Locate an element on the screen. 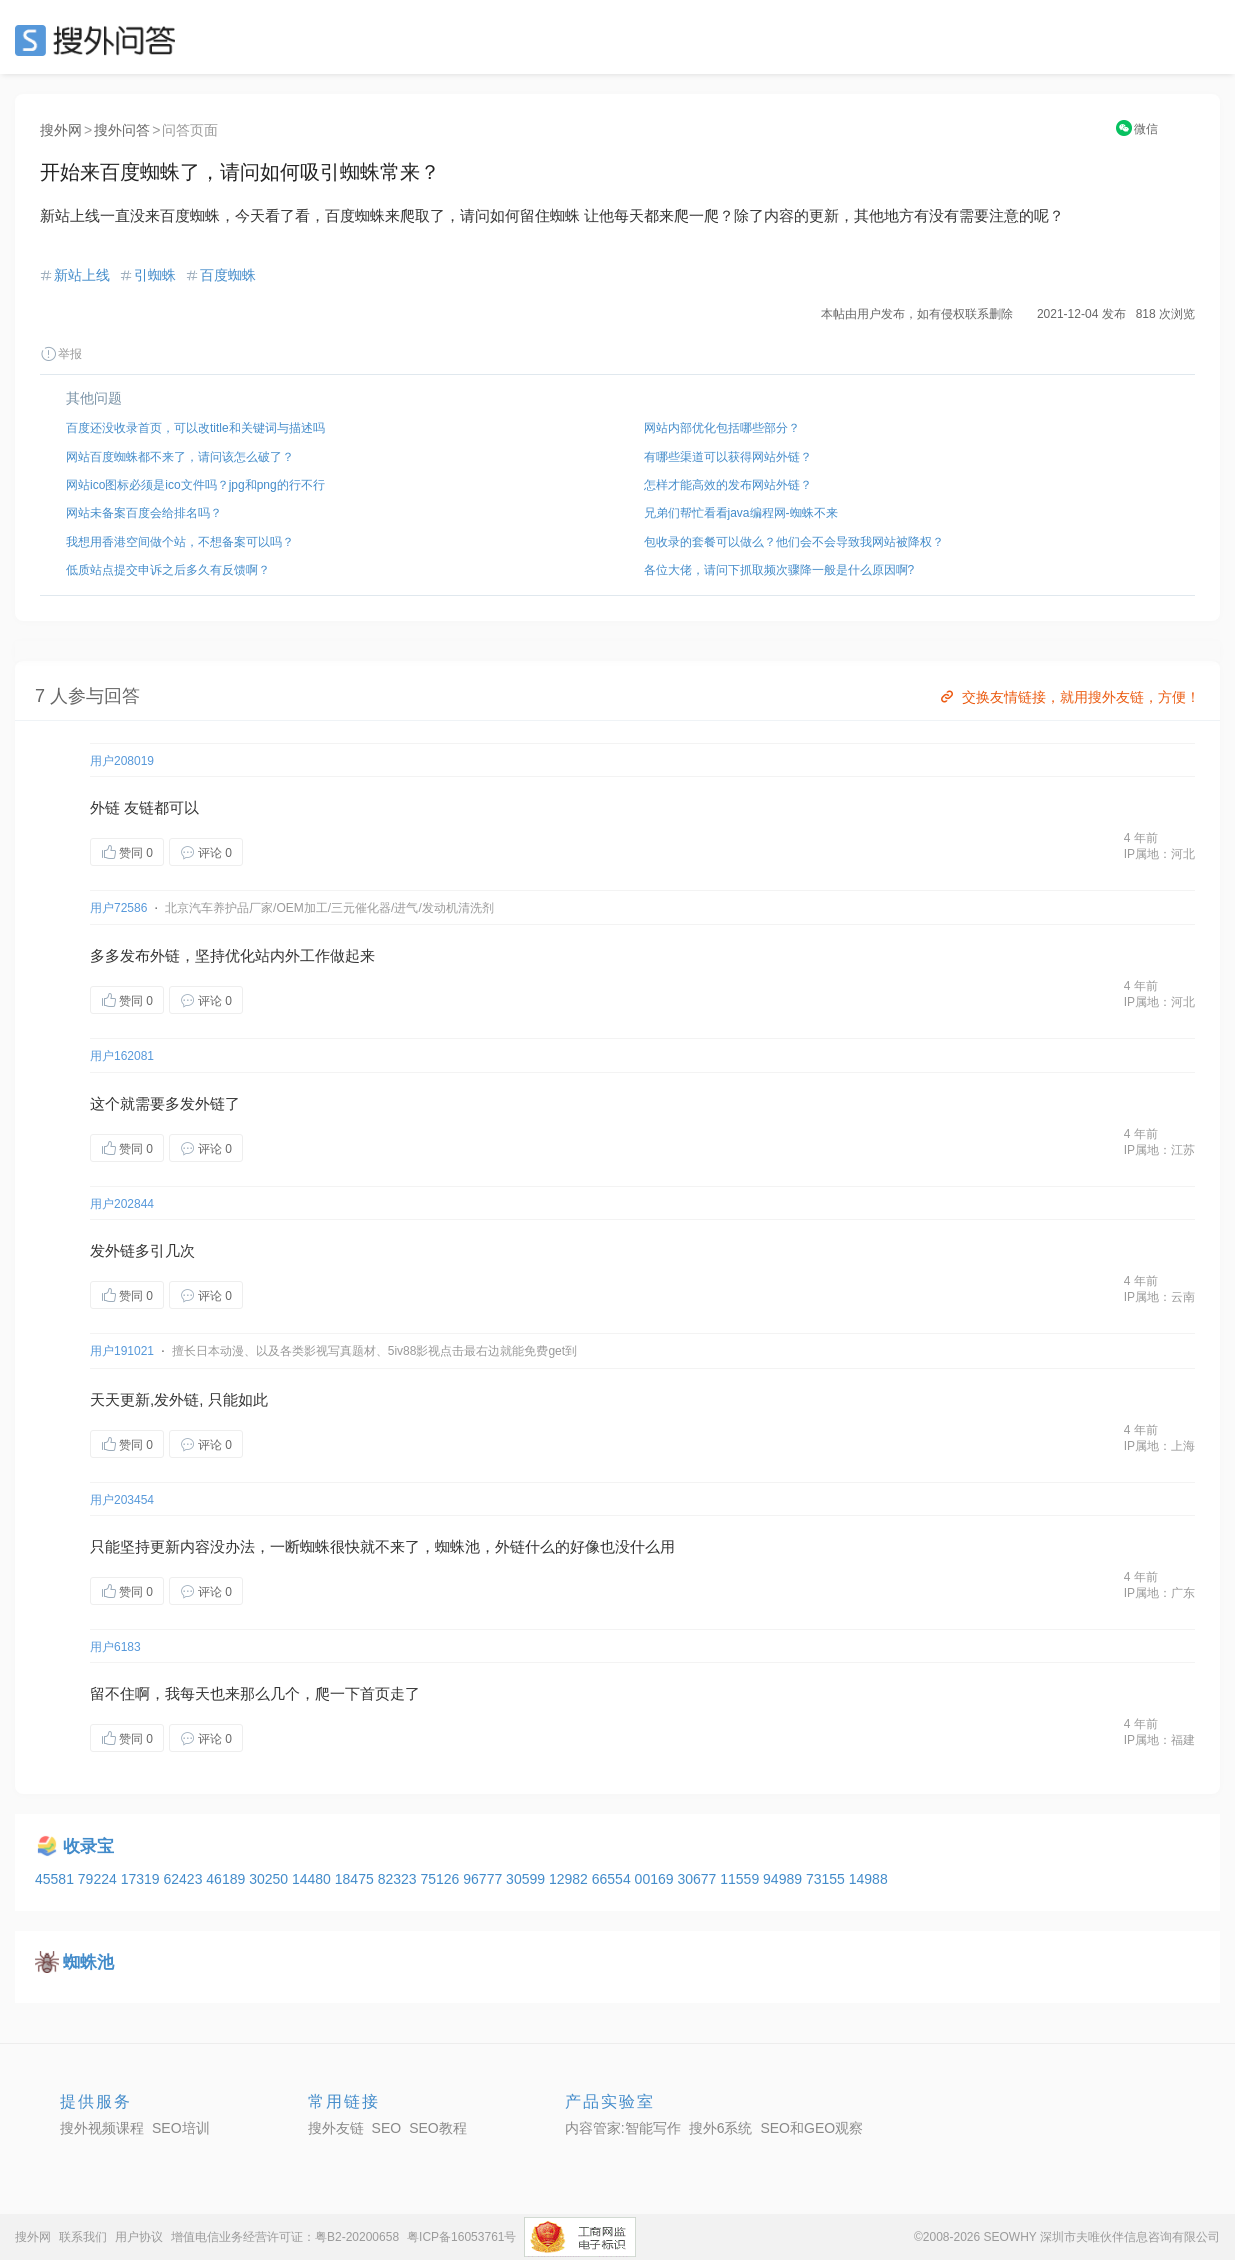 The width and height of the screenshot is (1235, 2260). 30599 is located at coordinates (527, 1879).